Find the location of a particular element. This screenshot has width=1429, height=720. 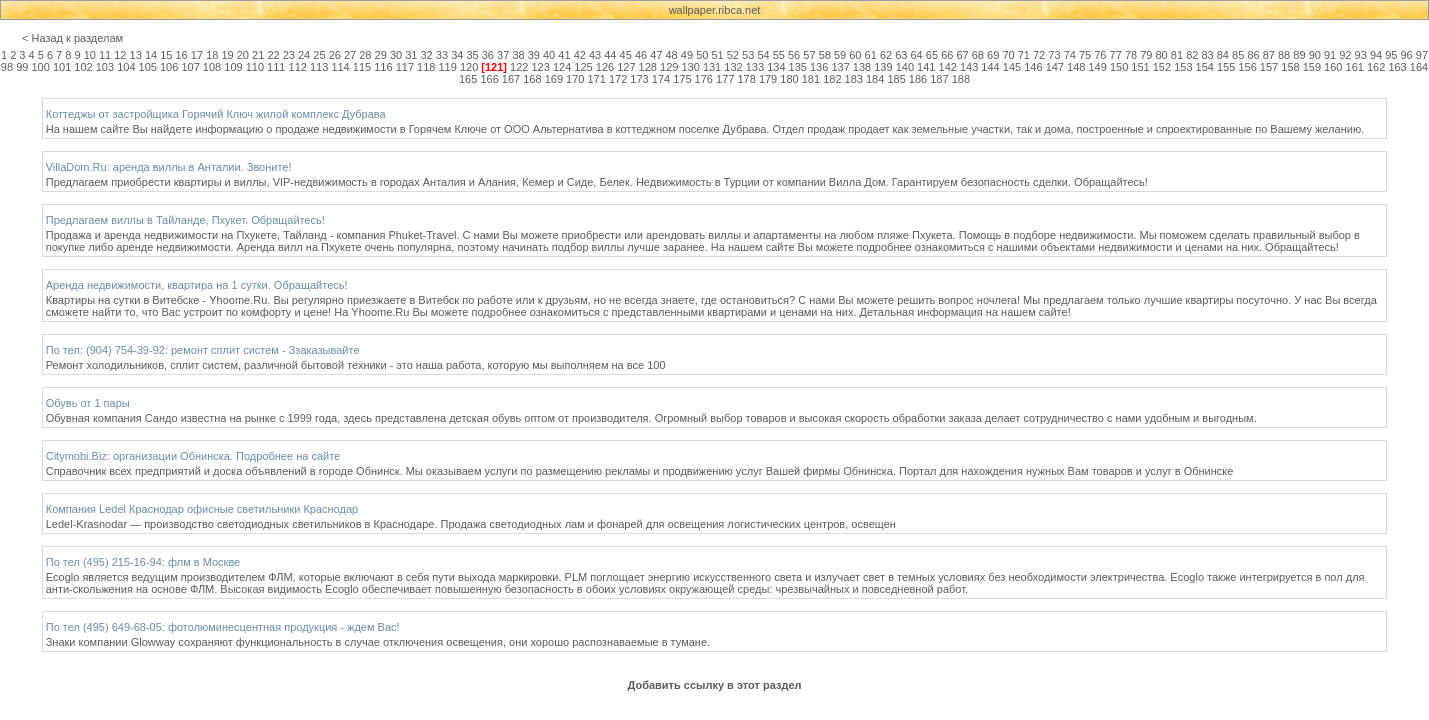

100 is located at coordinates (40, 67).